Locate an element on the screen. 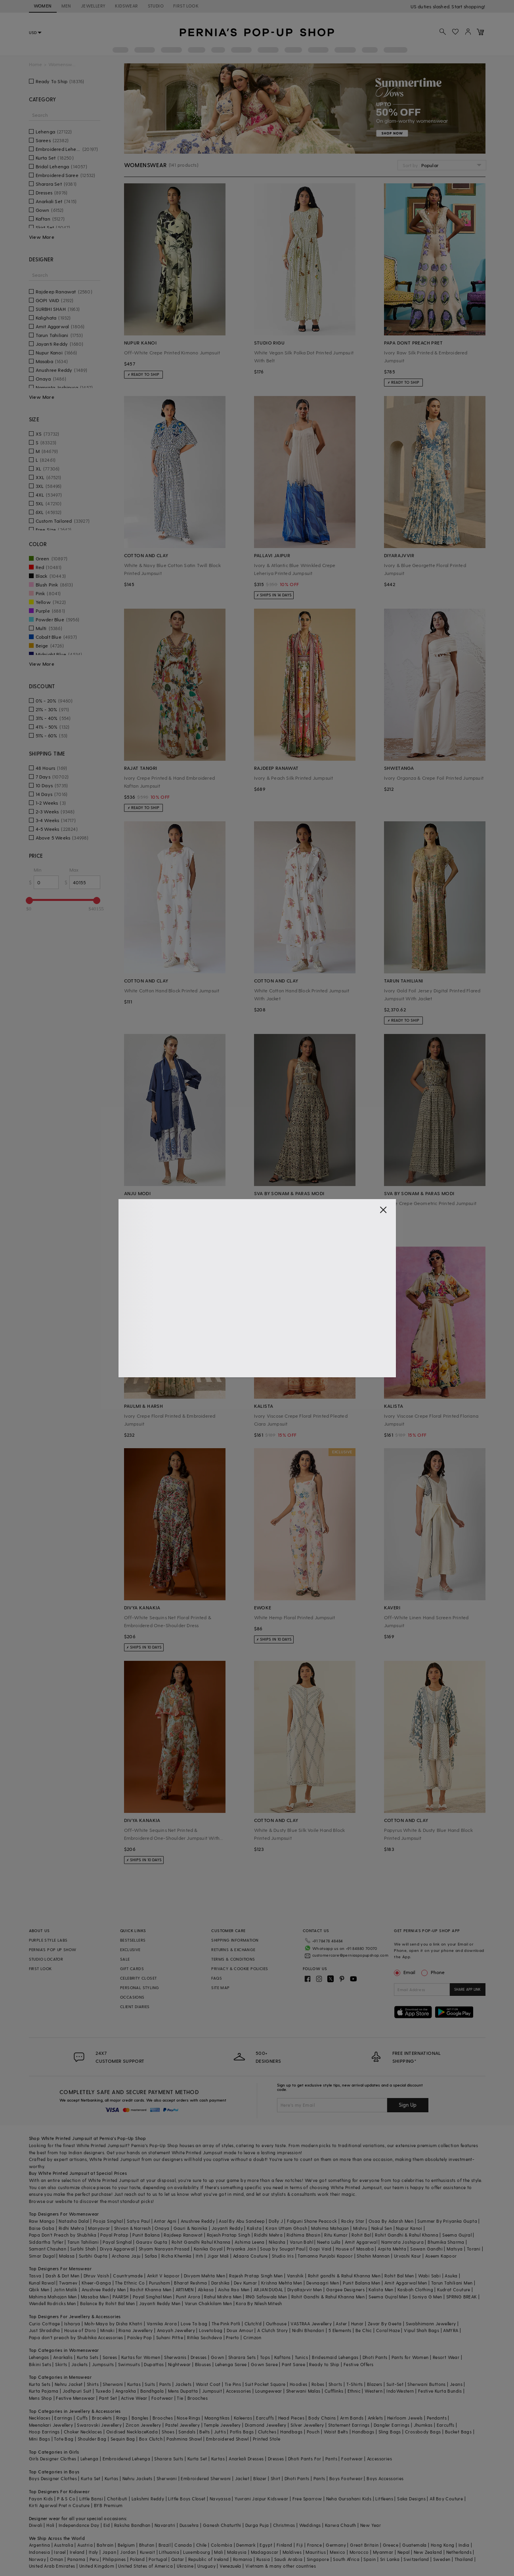 This screenshot has width=514, height=2576. Gopi Vaid is located at coordinates (320, 2248).